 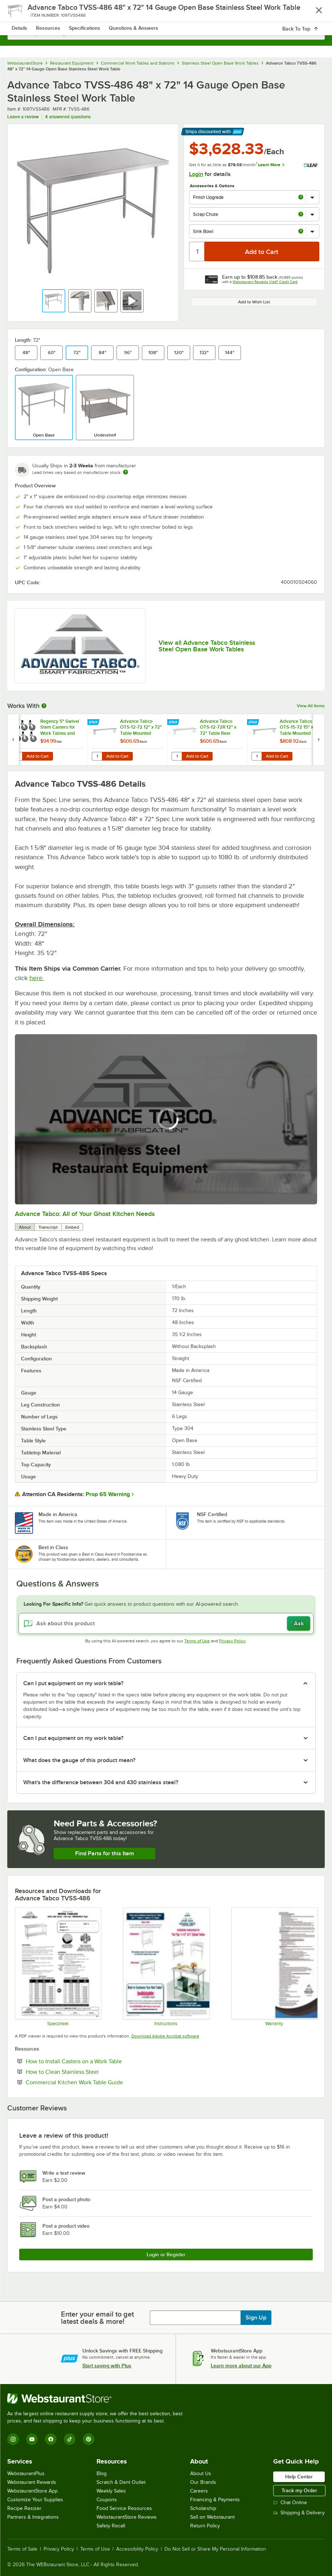 I want to click on [button], so click(x=53, y=300).